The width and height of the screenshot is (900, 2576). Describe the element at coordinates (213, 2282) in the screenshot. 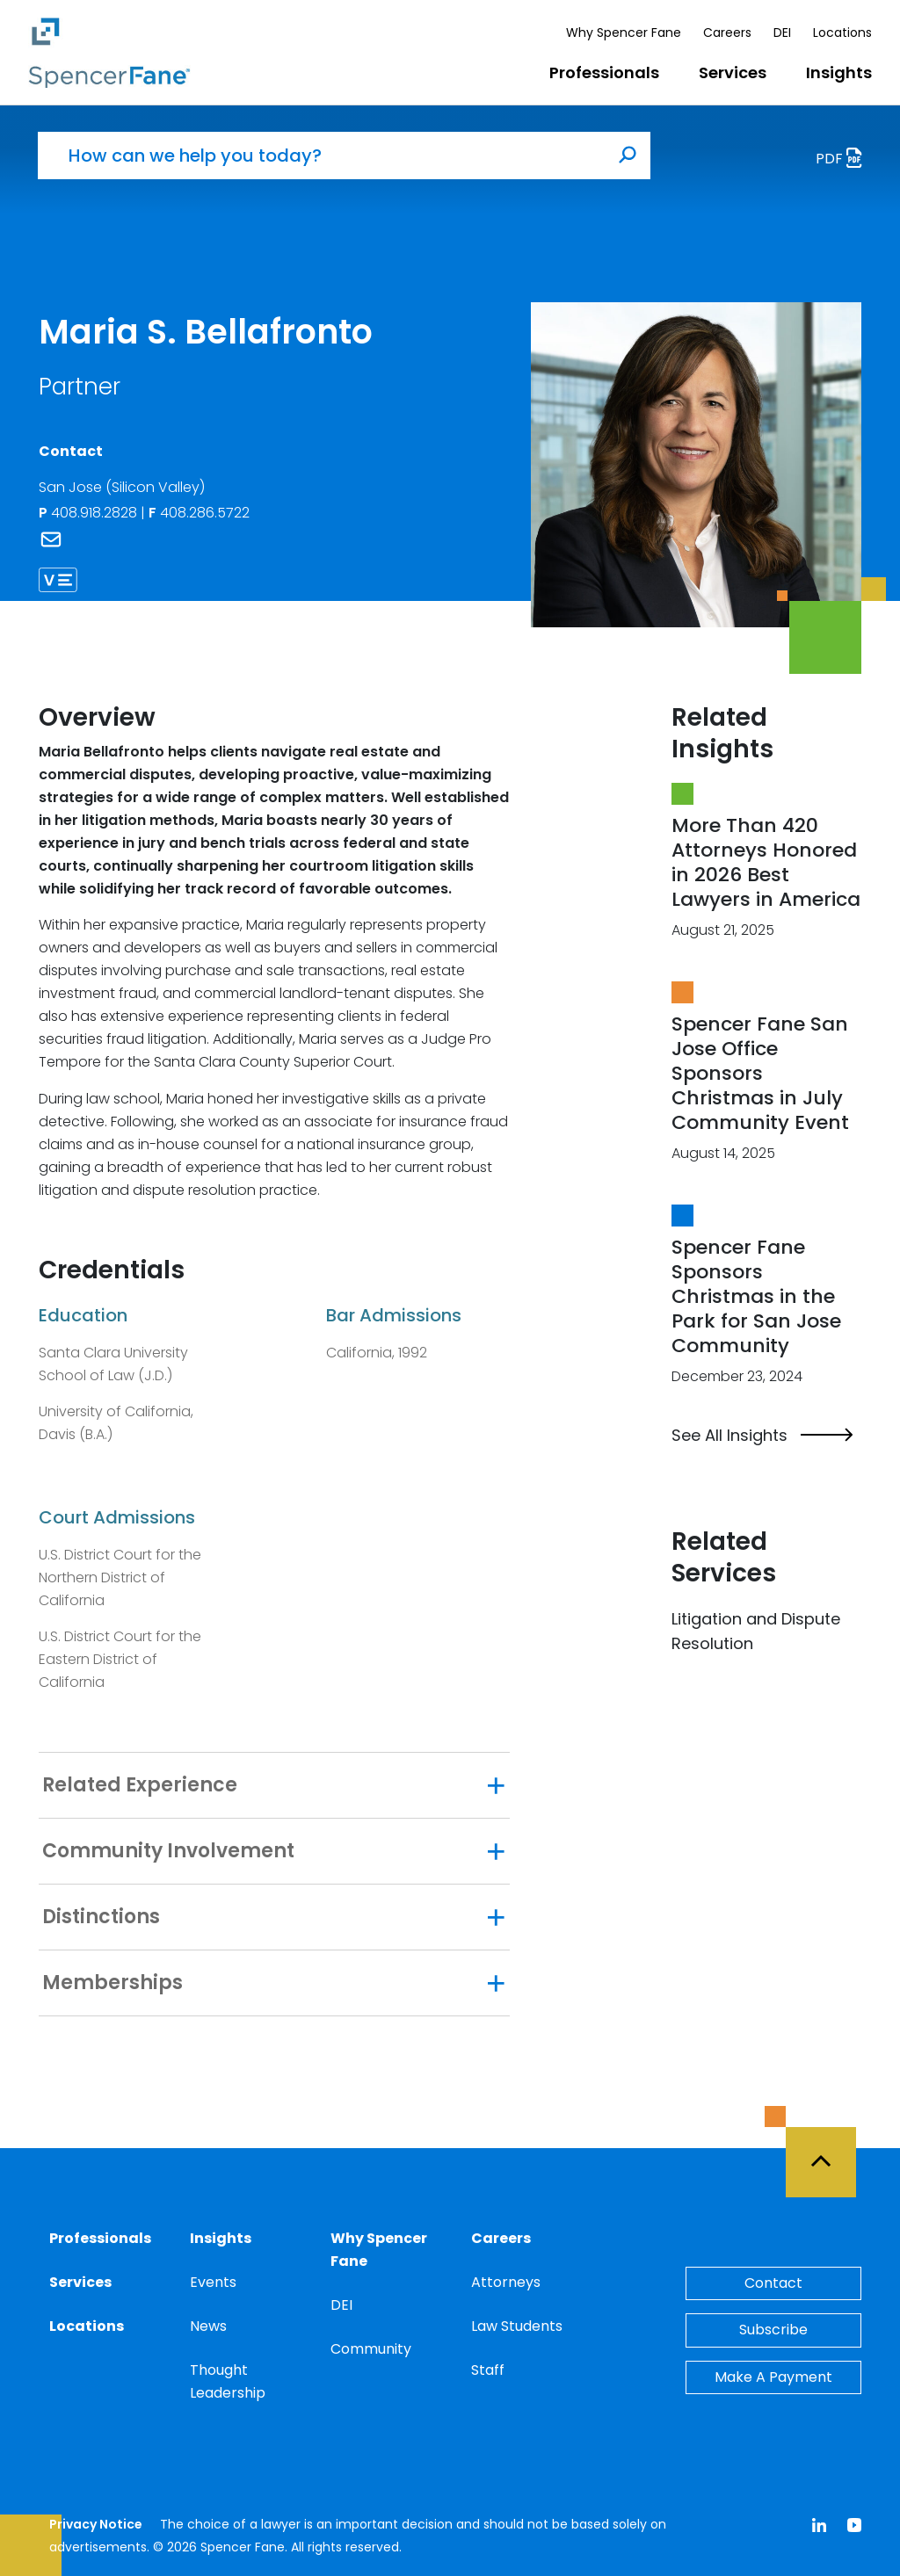

I see `Events` at that location.